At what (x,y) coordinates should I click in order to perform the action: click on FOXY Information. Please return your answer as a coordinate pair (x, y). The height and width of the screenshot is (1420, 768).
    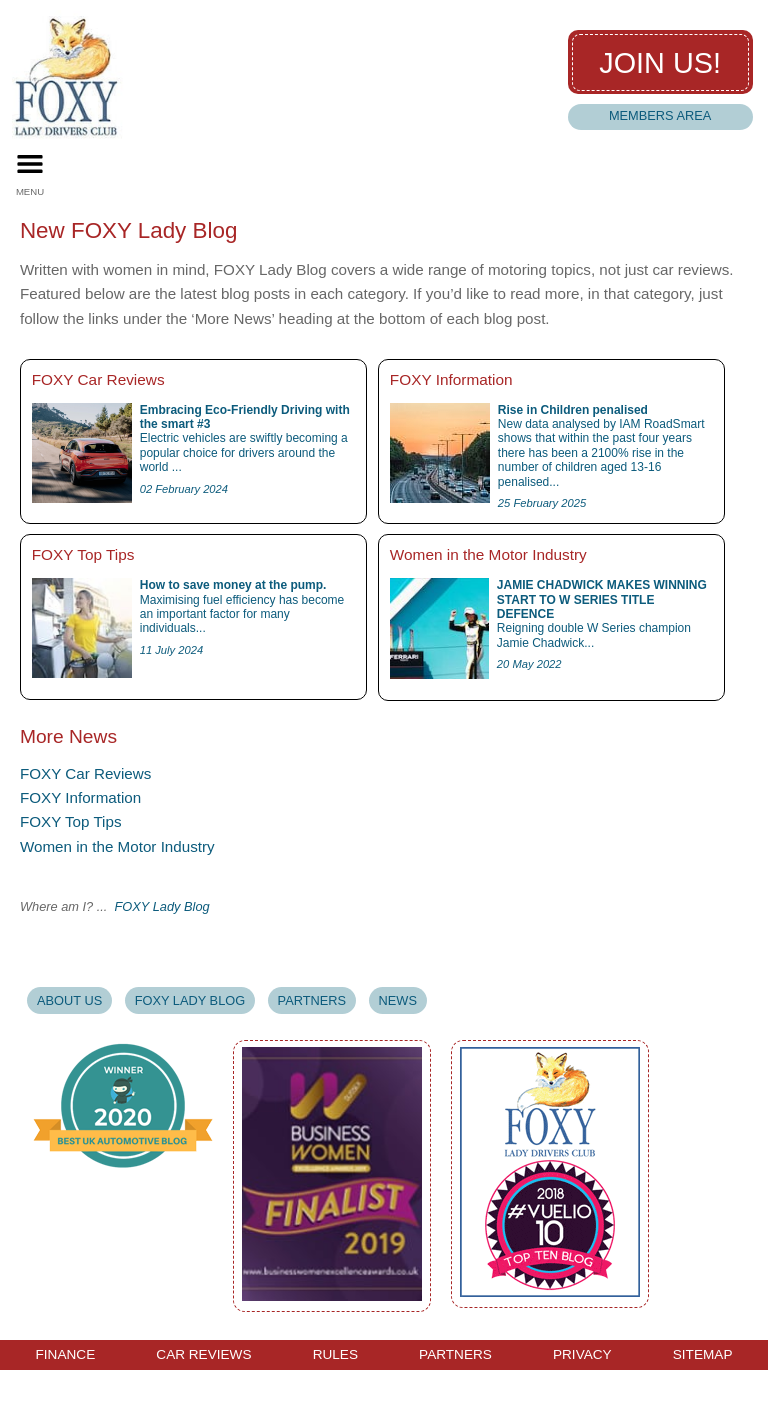
    Looking at the image, I should click on (80, 797).